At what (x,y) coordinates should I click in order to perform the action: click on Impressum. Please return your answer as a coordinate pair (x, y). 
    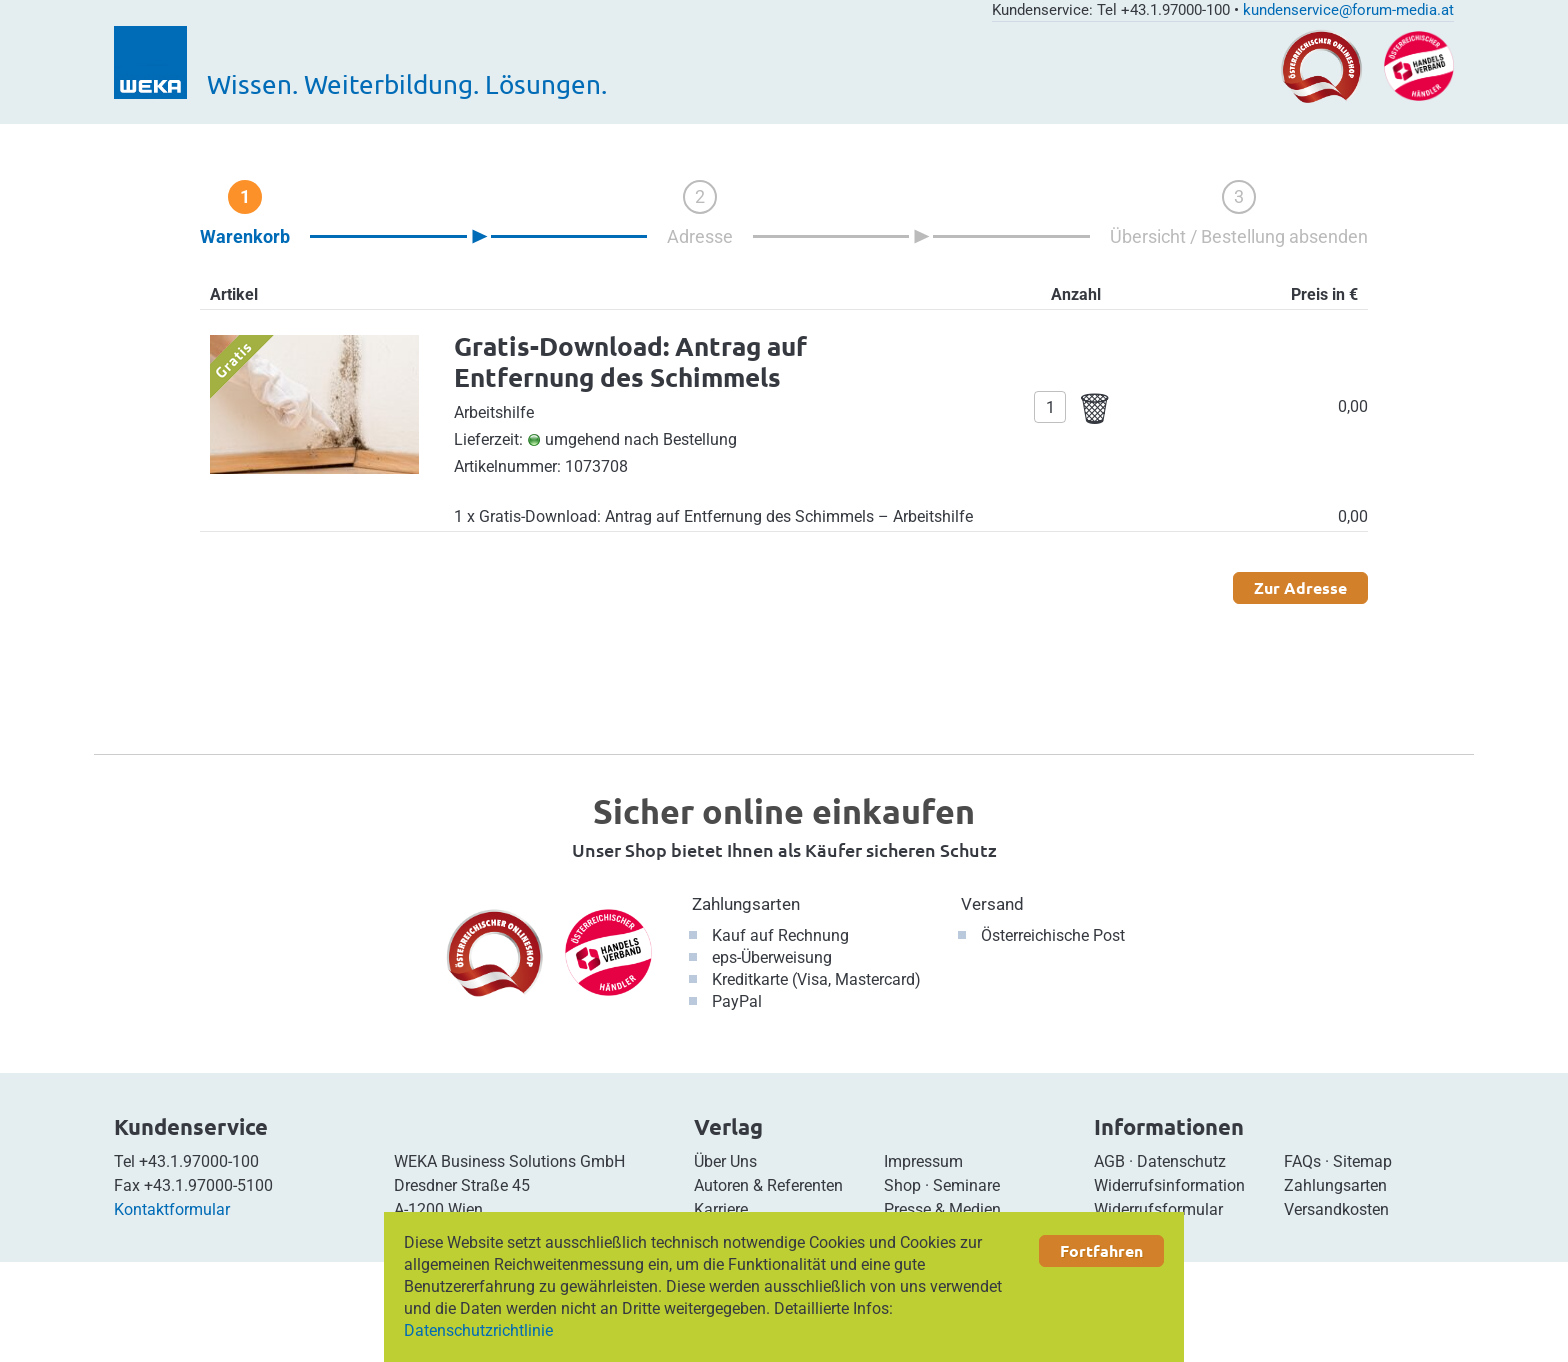
    Looking at the image, I should click on (923, 1161).